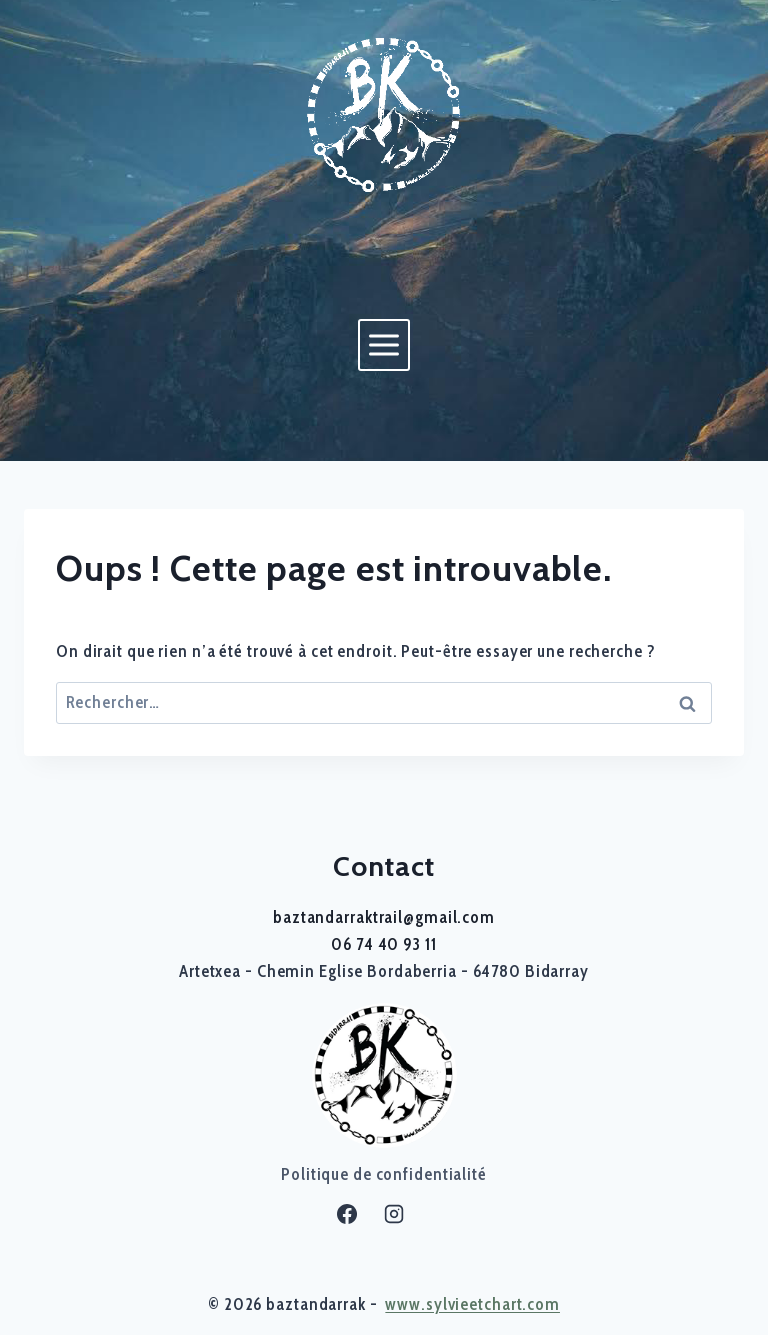 Image resolution: width=768 pixels, height=1335 pixels. What do you see at coordinates (347, 1214) in the screenshot?
I see `[Facebook]` at bounding box center [347, 1214].